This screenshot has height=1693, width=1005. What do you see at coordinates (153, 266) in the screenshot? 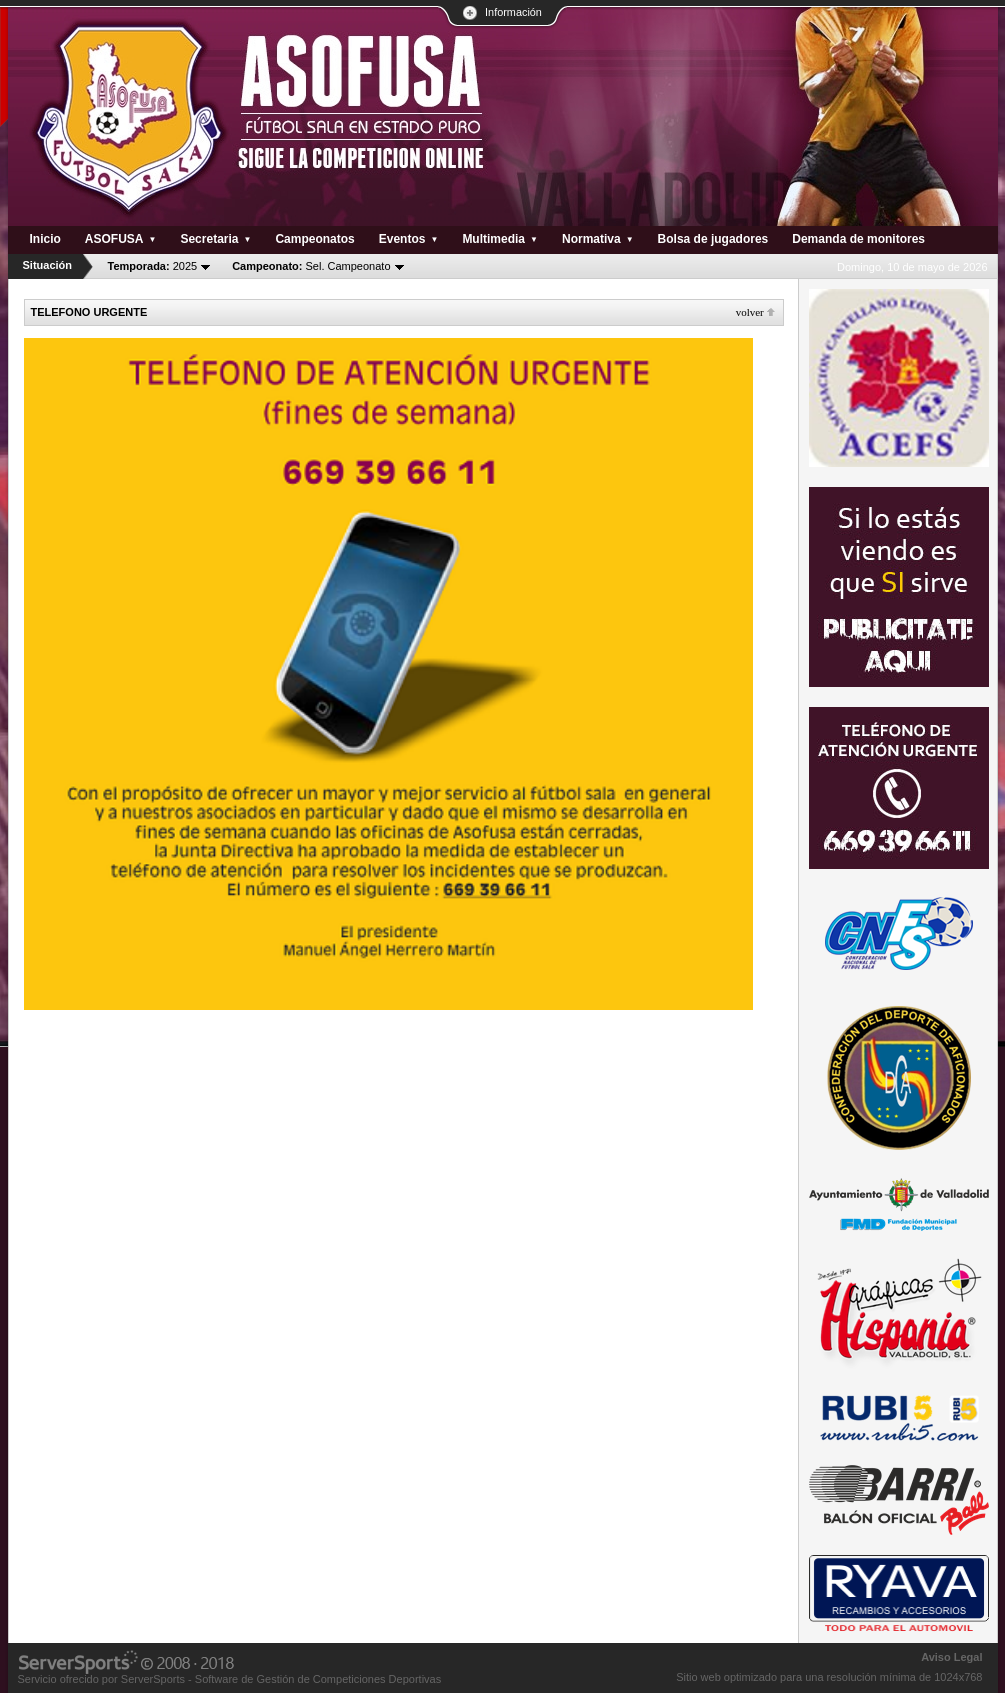
I see `2025` at bounding box center [153, 266].